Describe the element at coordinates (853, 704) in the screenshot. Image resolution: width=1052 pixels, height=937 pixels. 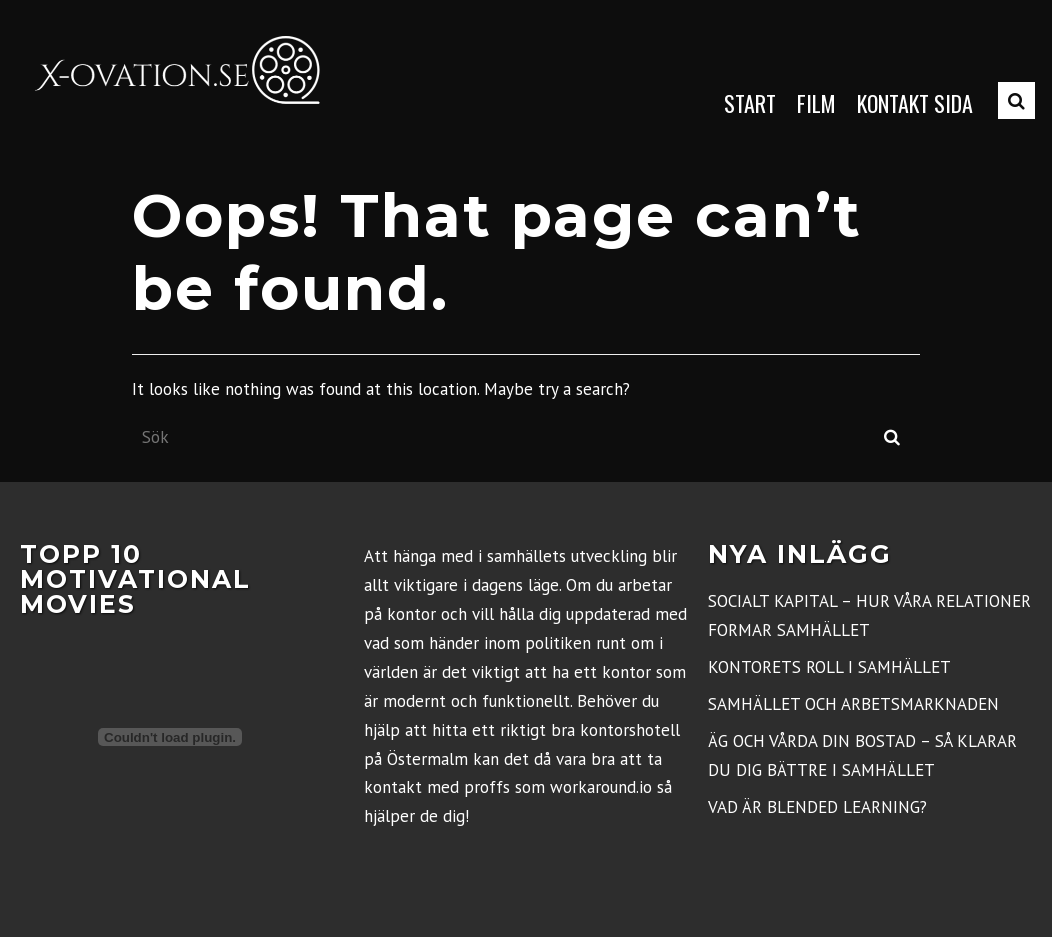
I see `Samhället och arbetsmarknaden` at that location.